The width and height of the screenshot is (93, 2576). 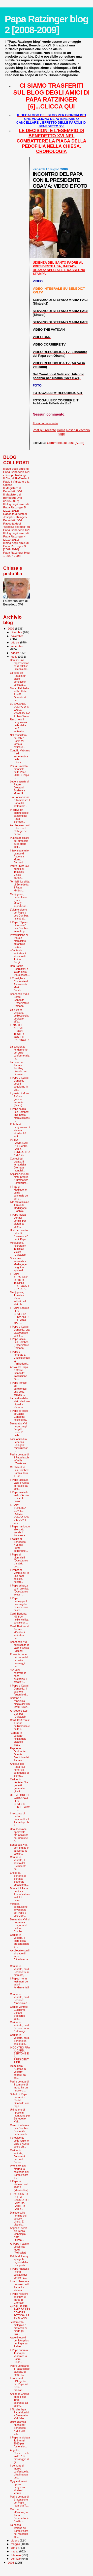 What do you see at coordinates (19, 1315) in the screenshot?
I see `IL PAPA LASCIA LES COMBES: SERVIZIO DI STEFANO MAR...` at bounding box center [19, 1315].